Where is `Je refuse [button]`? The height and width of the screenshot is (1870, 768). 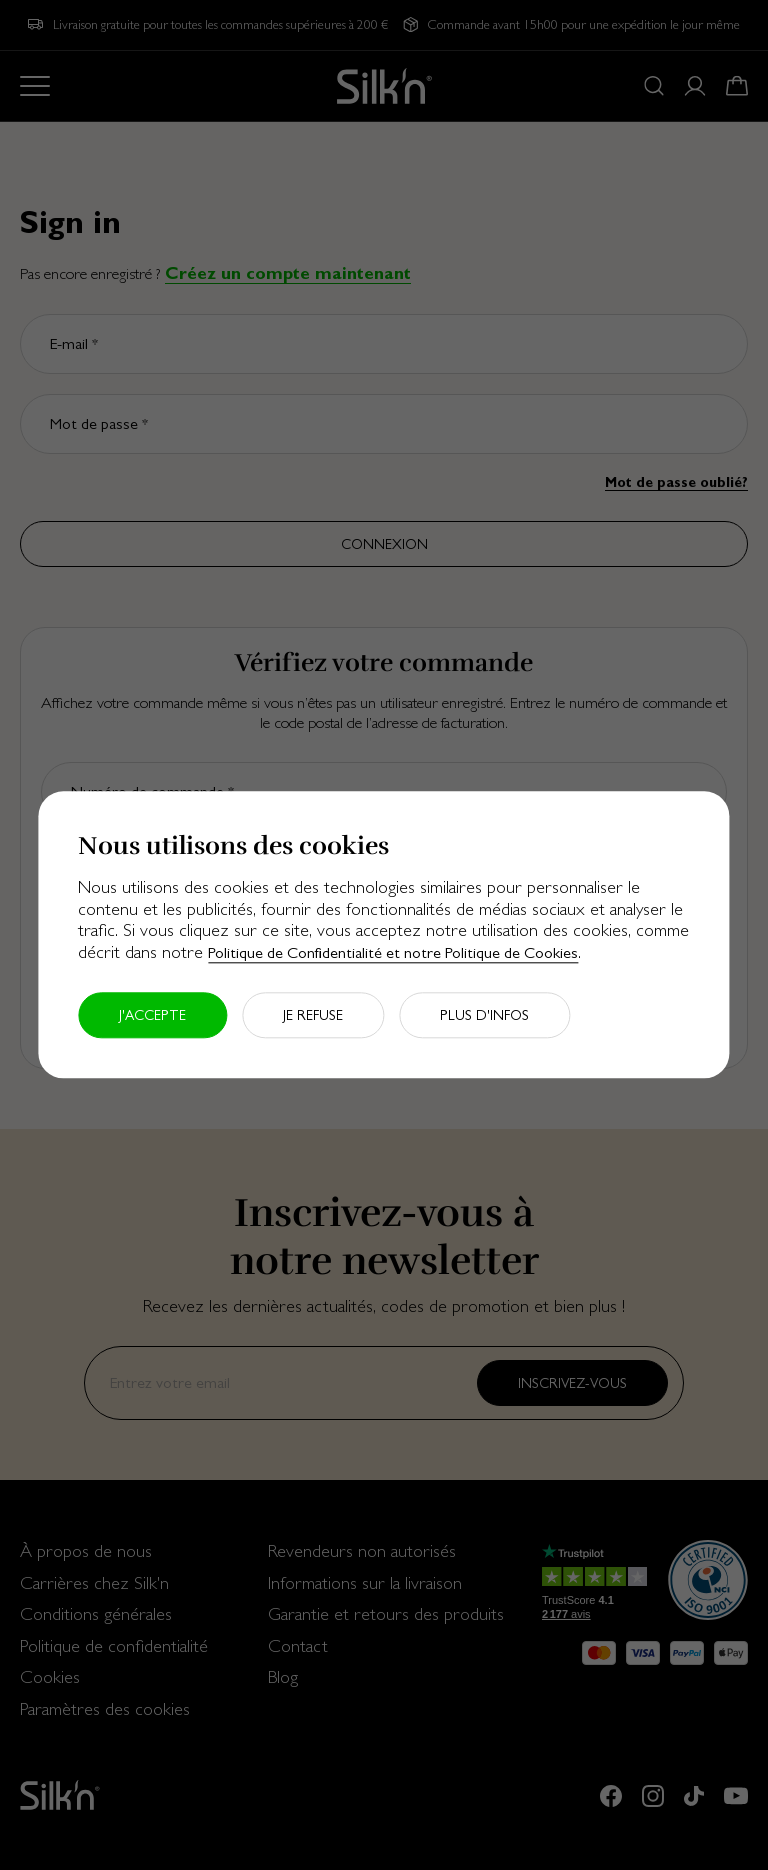 Je refuse [button] is located at coordinates (313, 1016).